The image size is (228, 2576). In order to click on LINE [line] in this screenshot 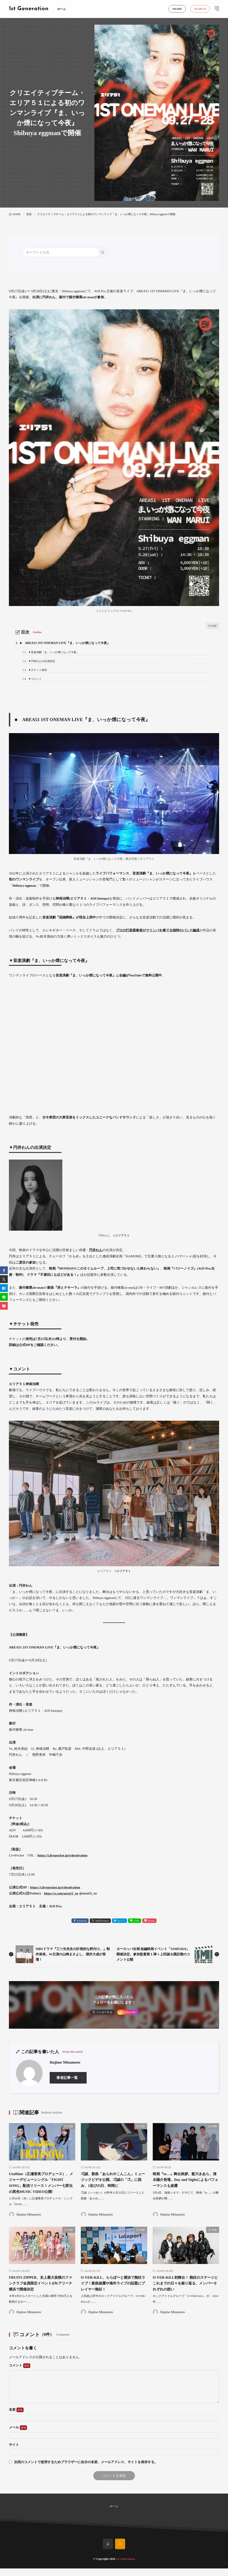, I will do `click(136, 1923)`.